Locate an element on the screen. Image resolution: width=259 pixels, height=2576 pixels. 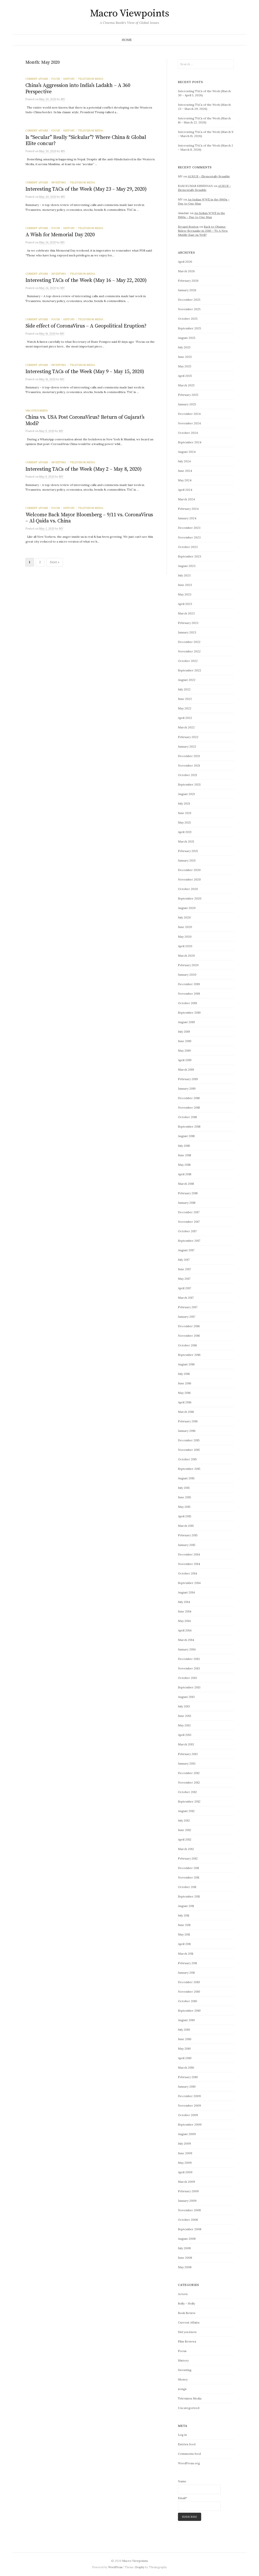
January 2026 is located at coordinates (187, 290).